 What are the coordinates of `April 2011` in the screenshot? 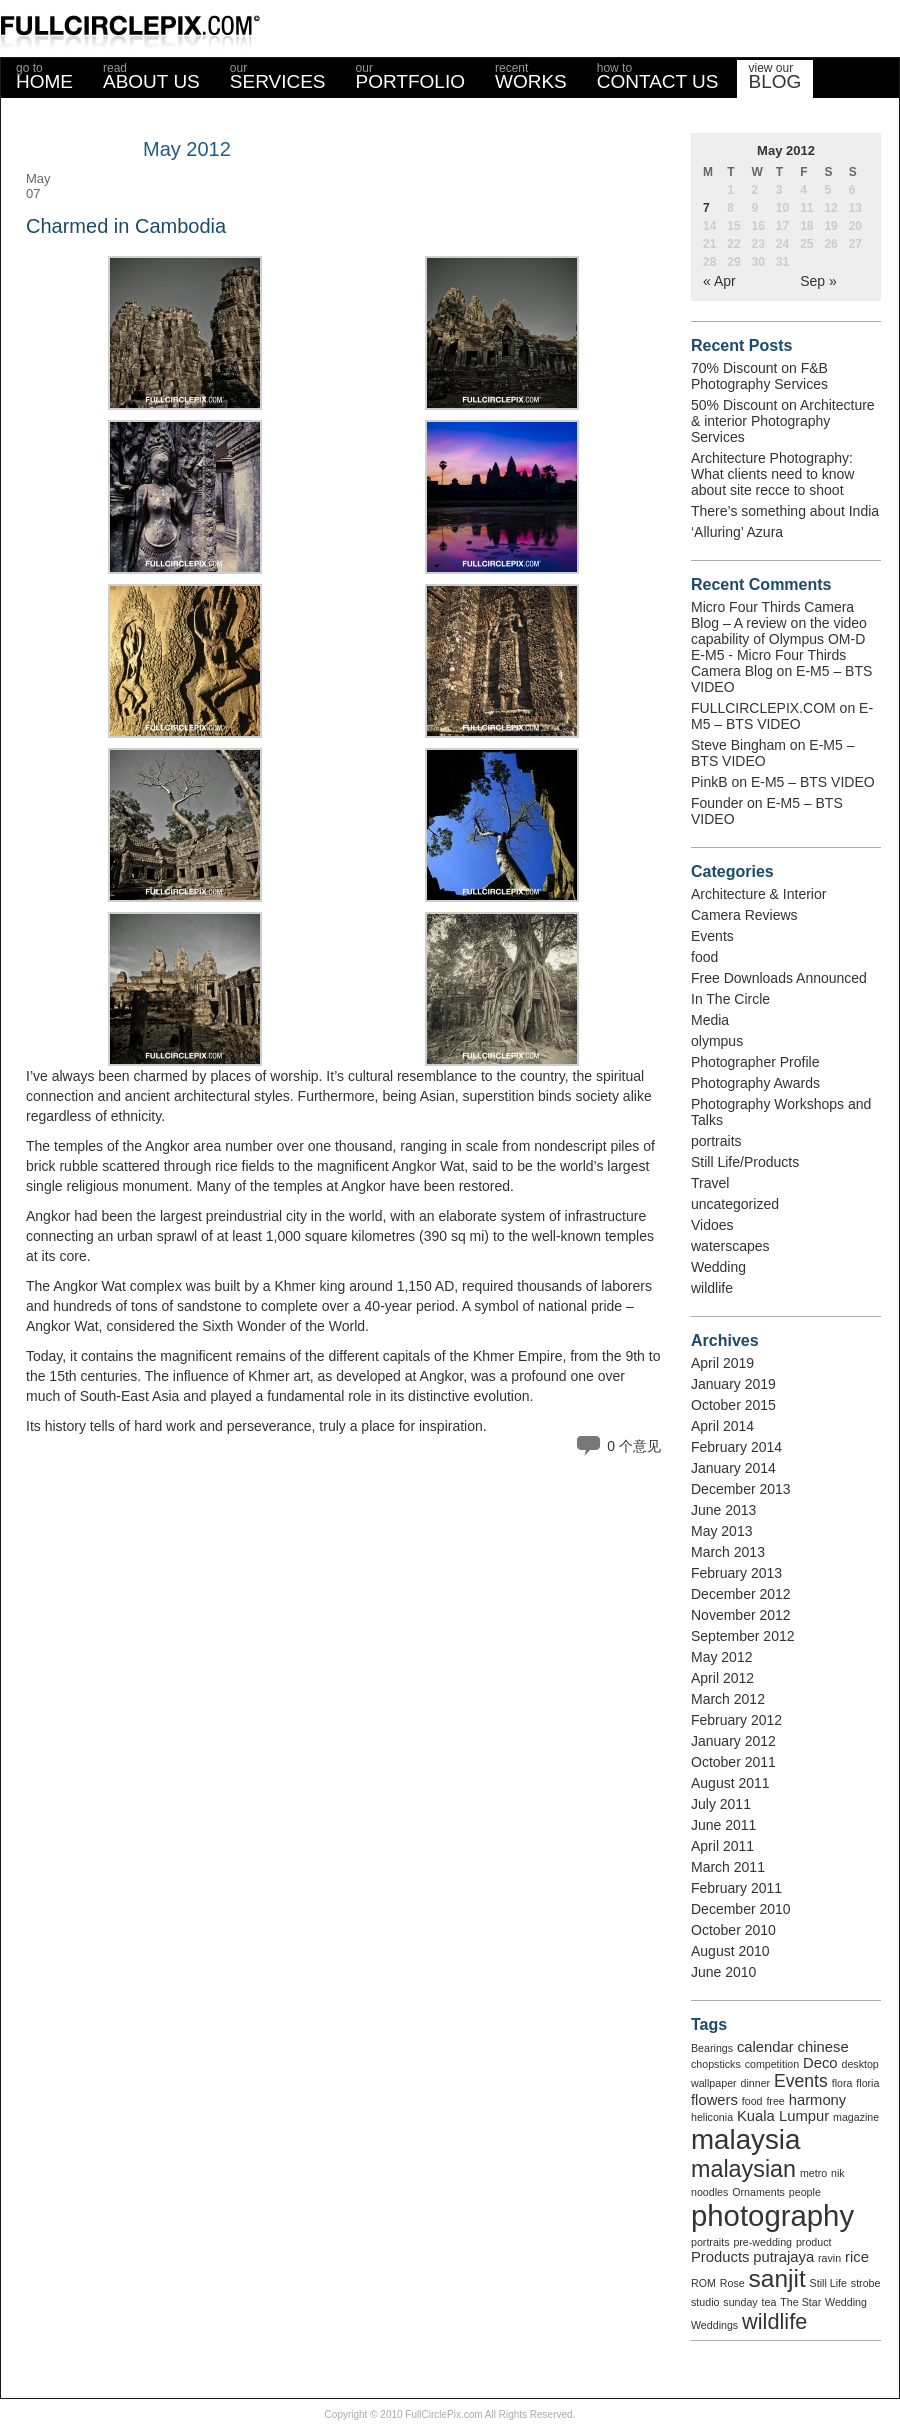 It's located at (722, 1846).